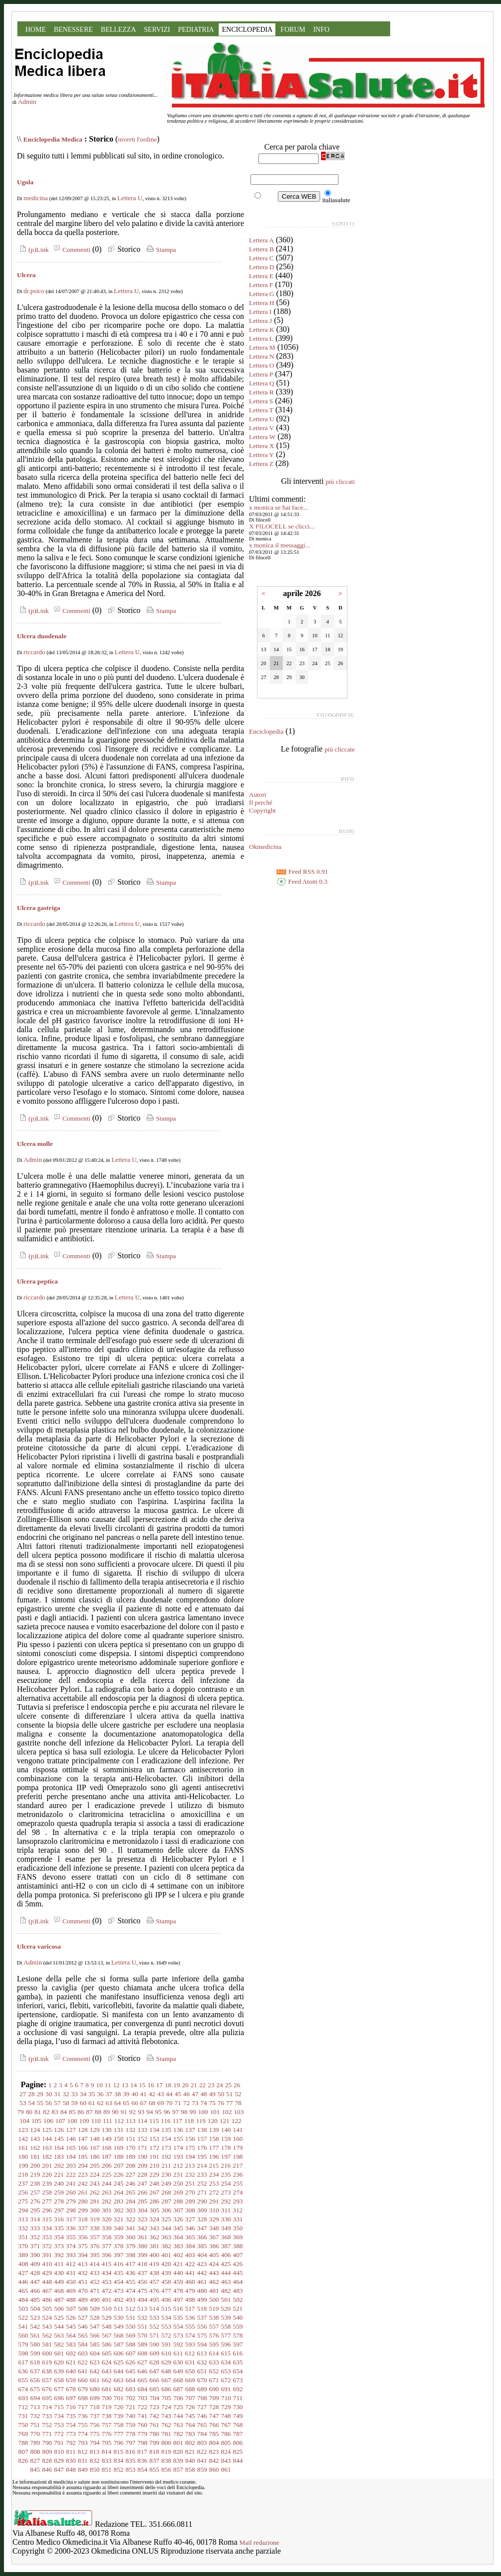  Describe the element at coordinates (95, 2433) in the screenshot. I see `775` at that location.